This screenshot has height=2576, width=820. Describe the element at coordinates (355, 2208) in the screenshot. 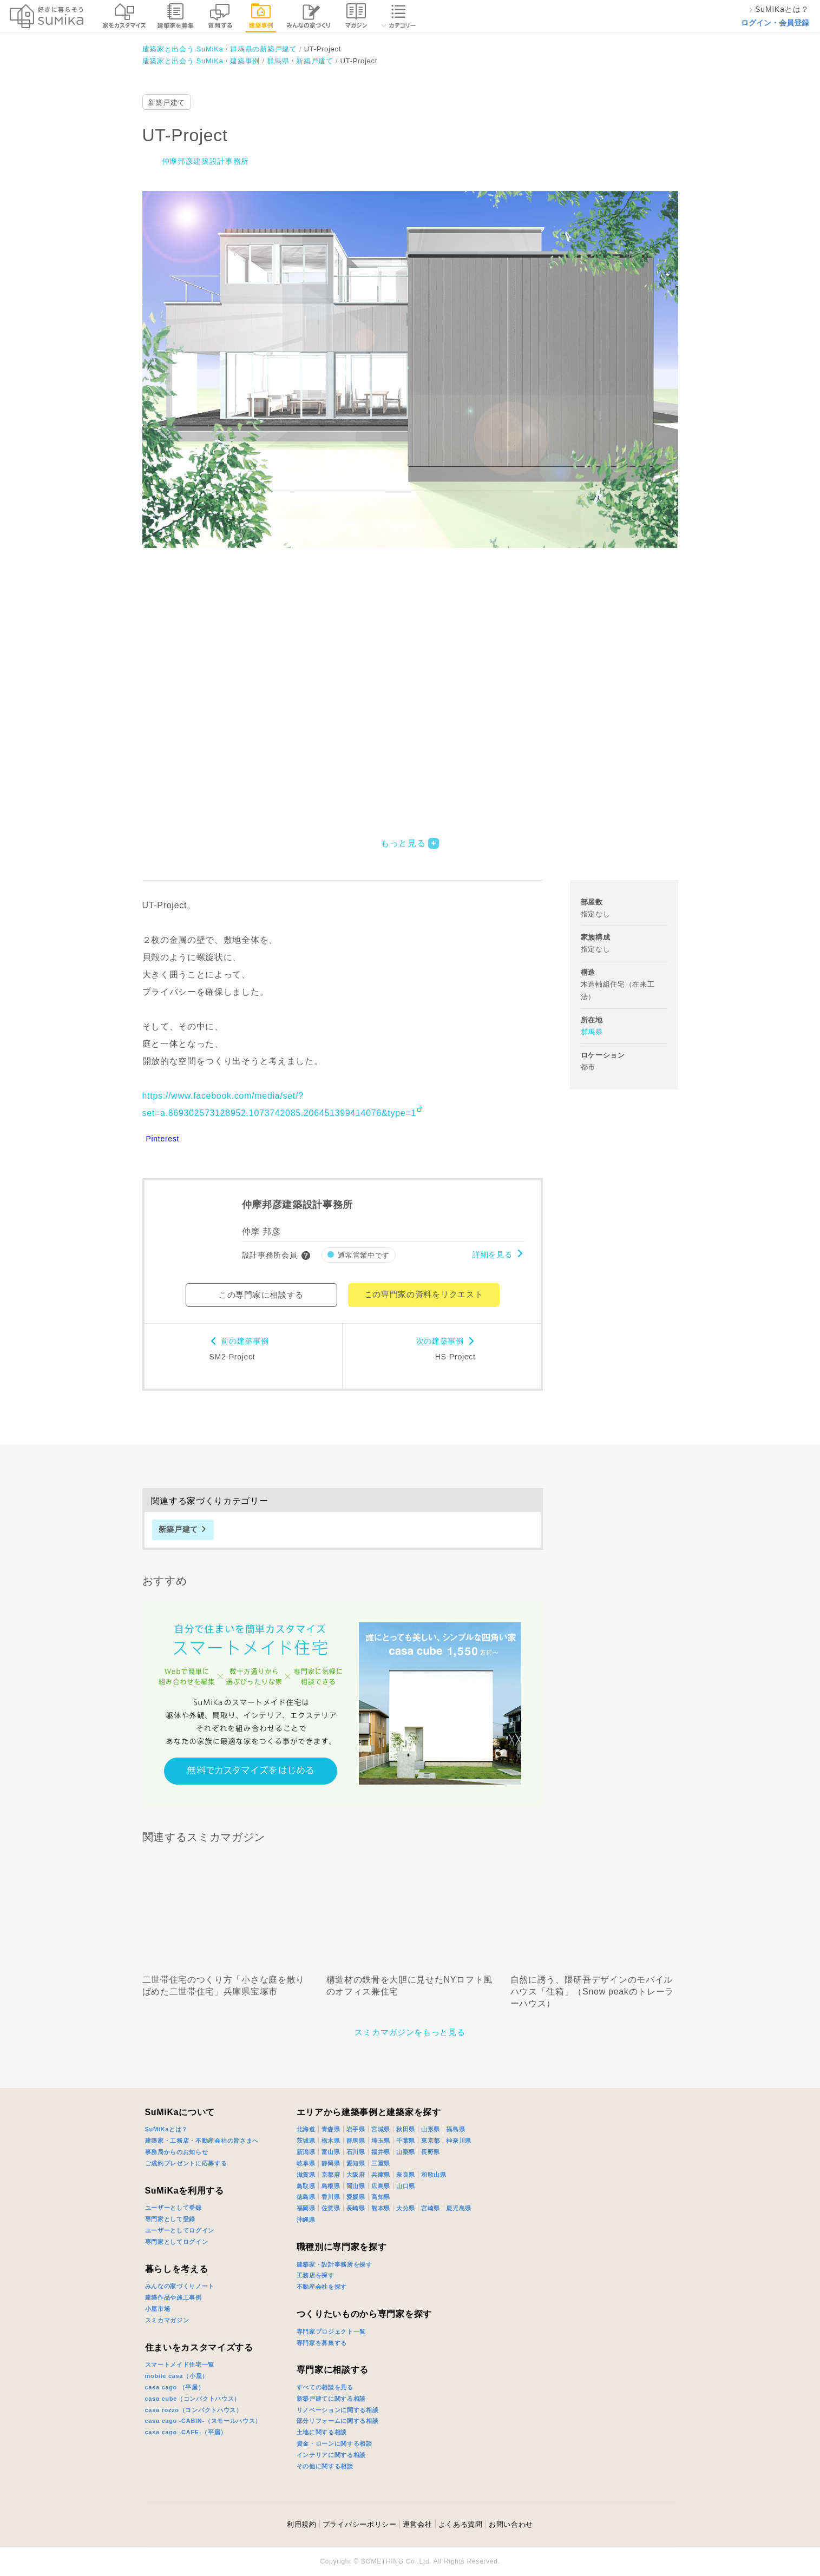

I see `長崎県` at that location.